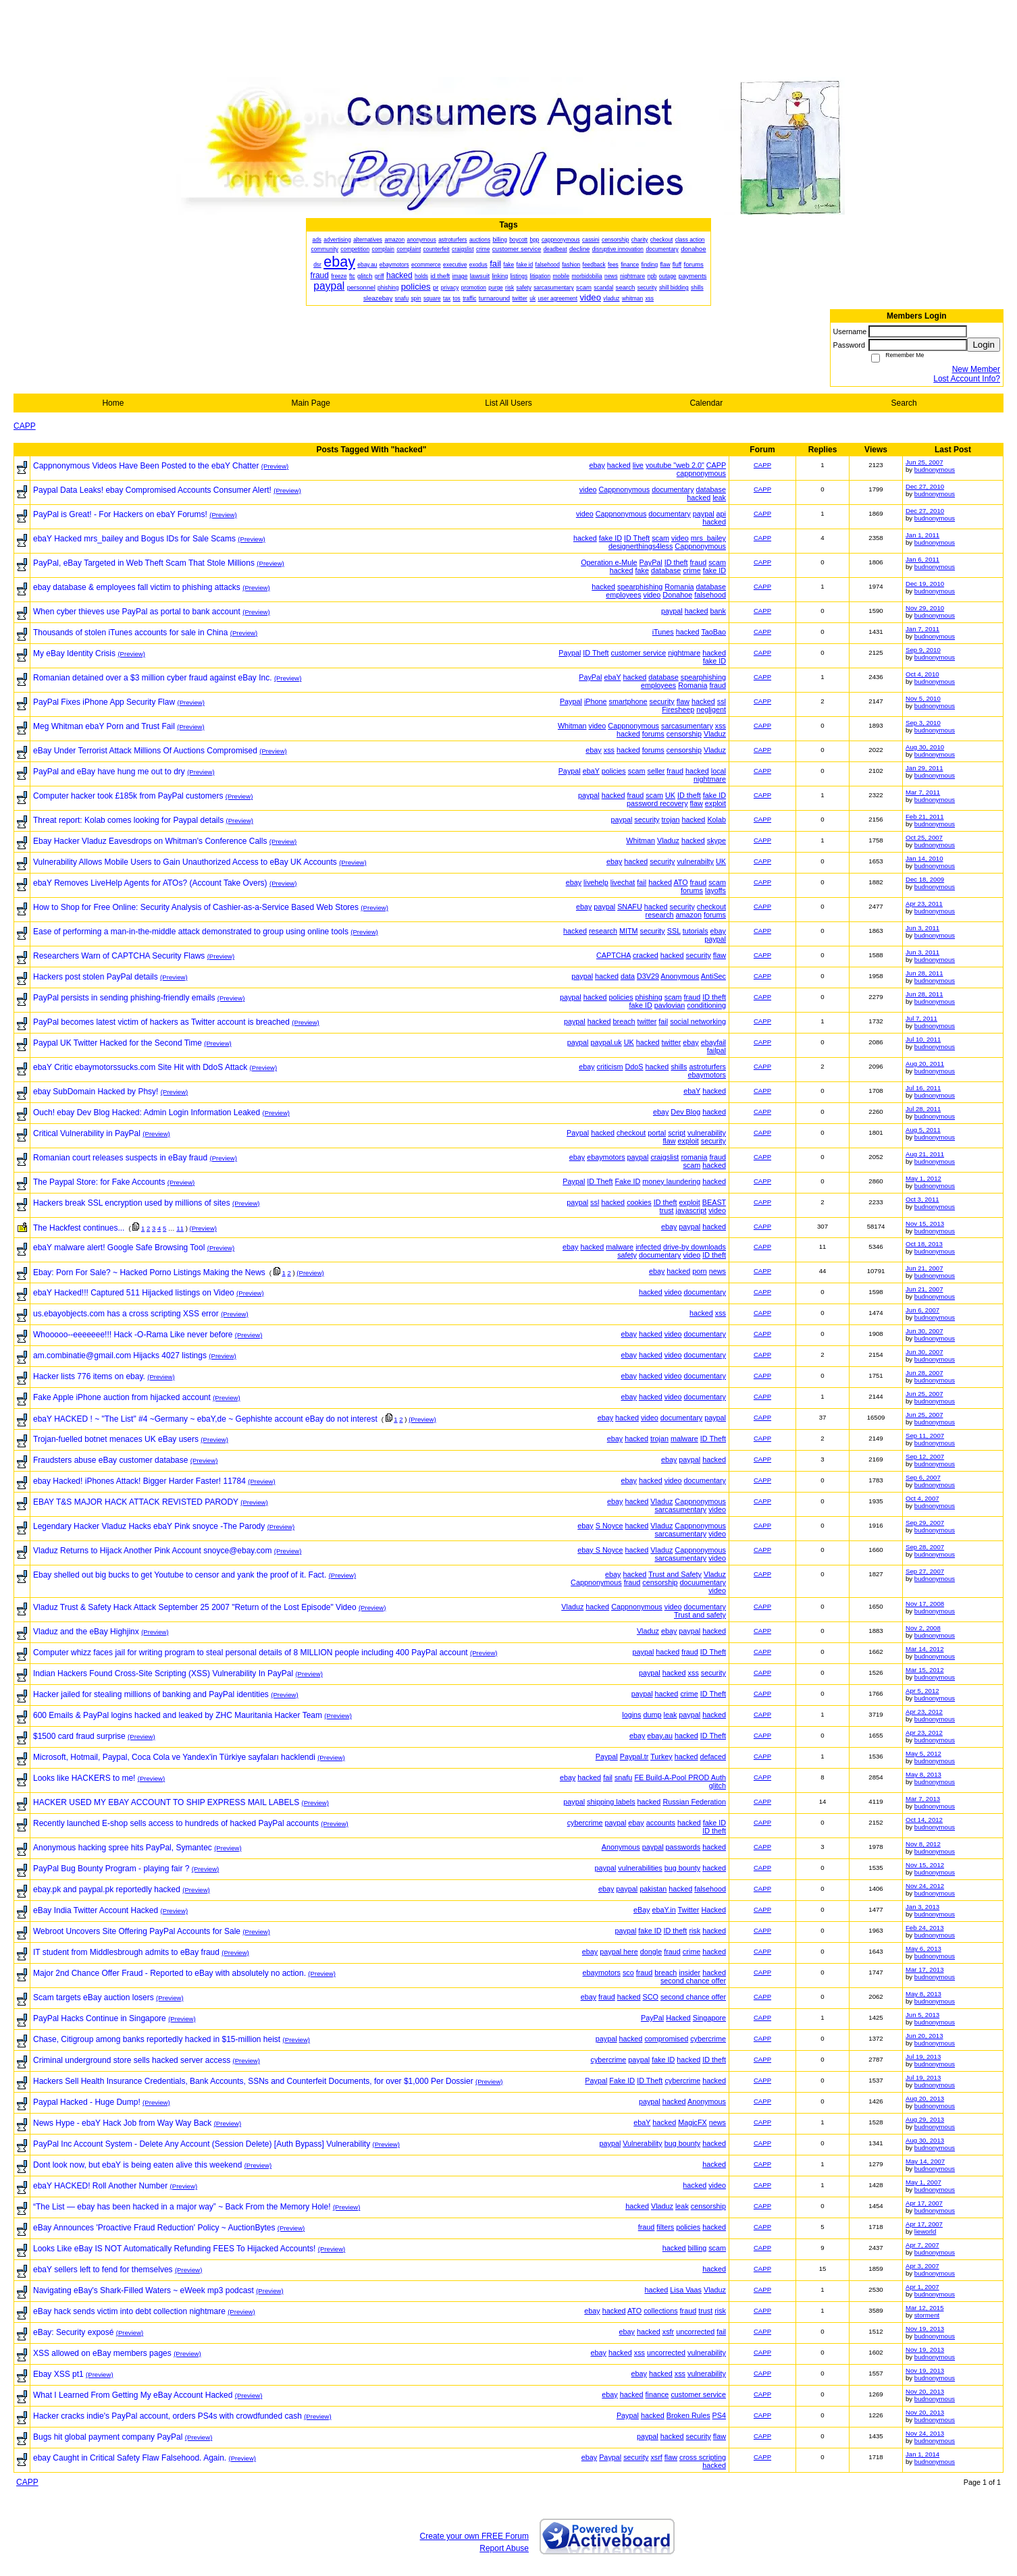  What do you see at coordinates (74, 653) in the screenshot?
I see `My eBay Identity Crisis` at bounding box center [74, 653].